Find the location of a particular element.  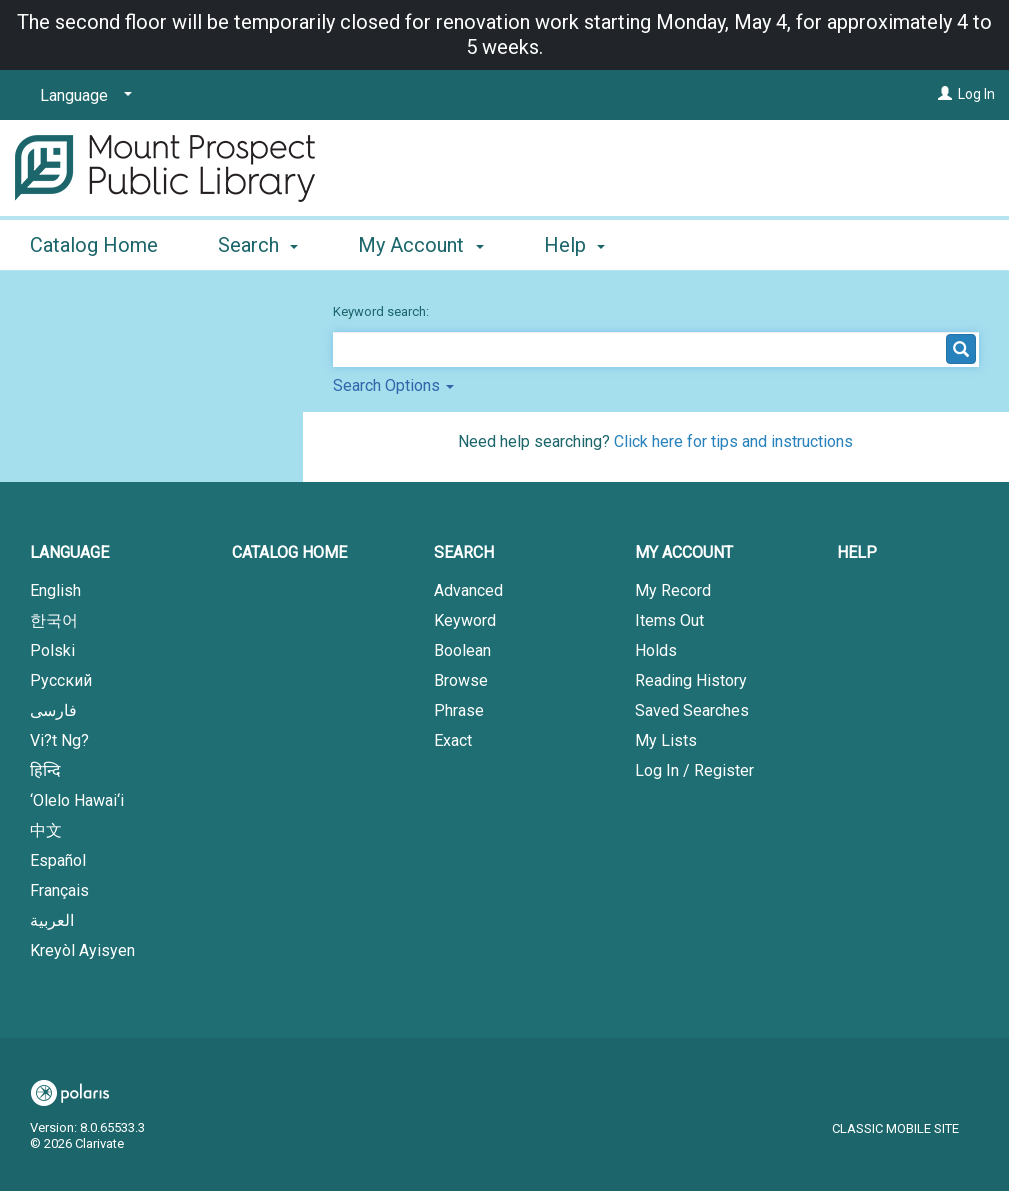

Exact is located at coordinates (453, 740).